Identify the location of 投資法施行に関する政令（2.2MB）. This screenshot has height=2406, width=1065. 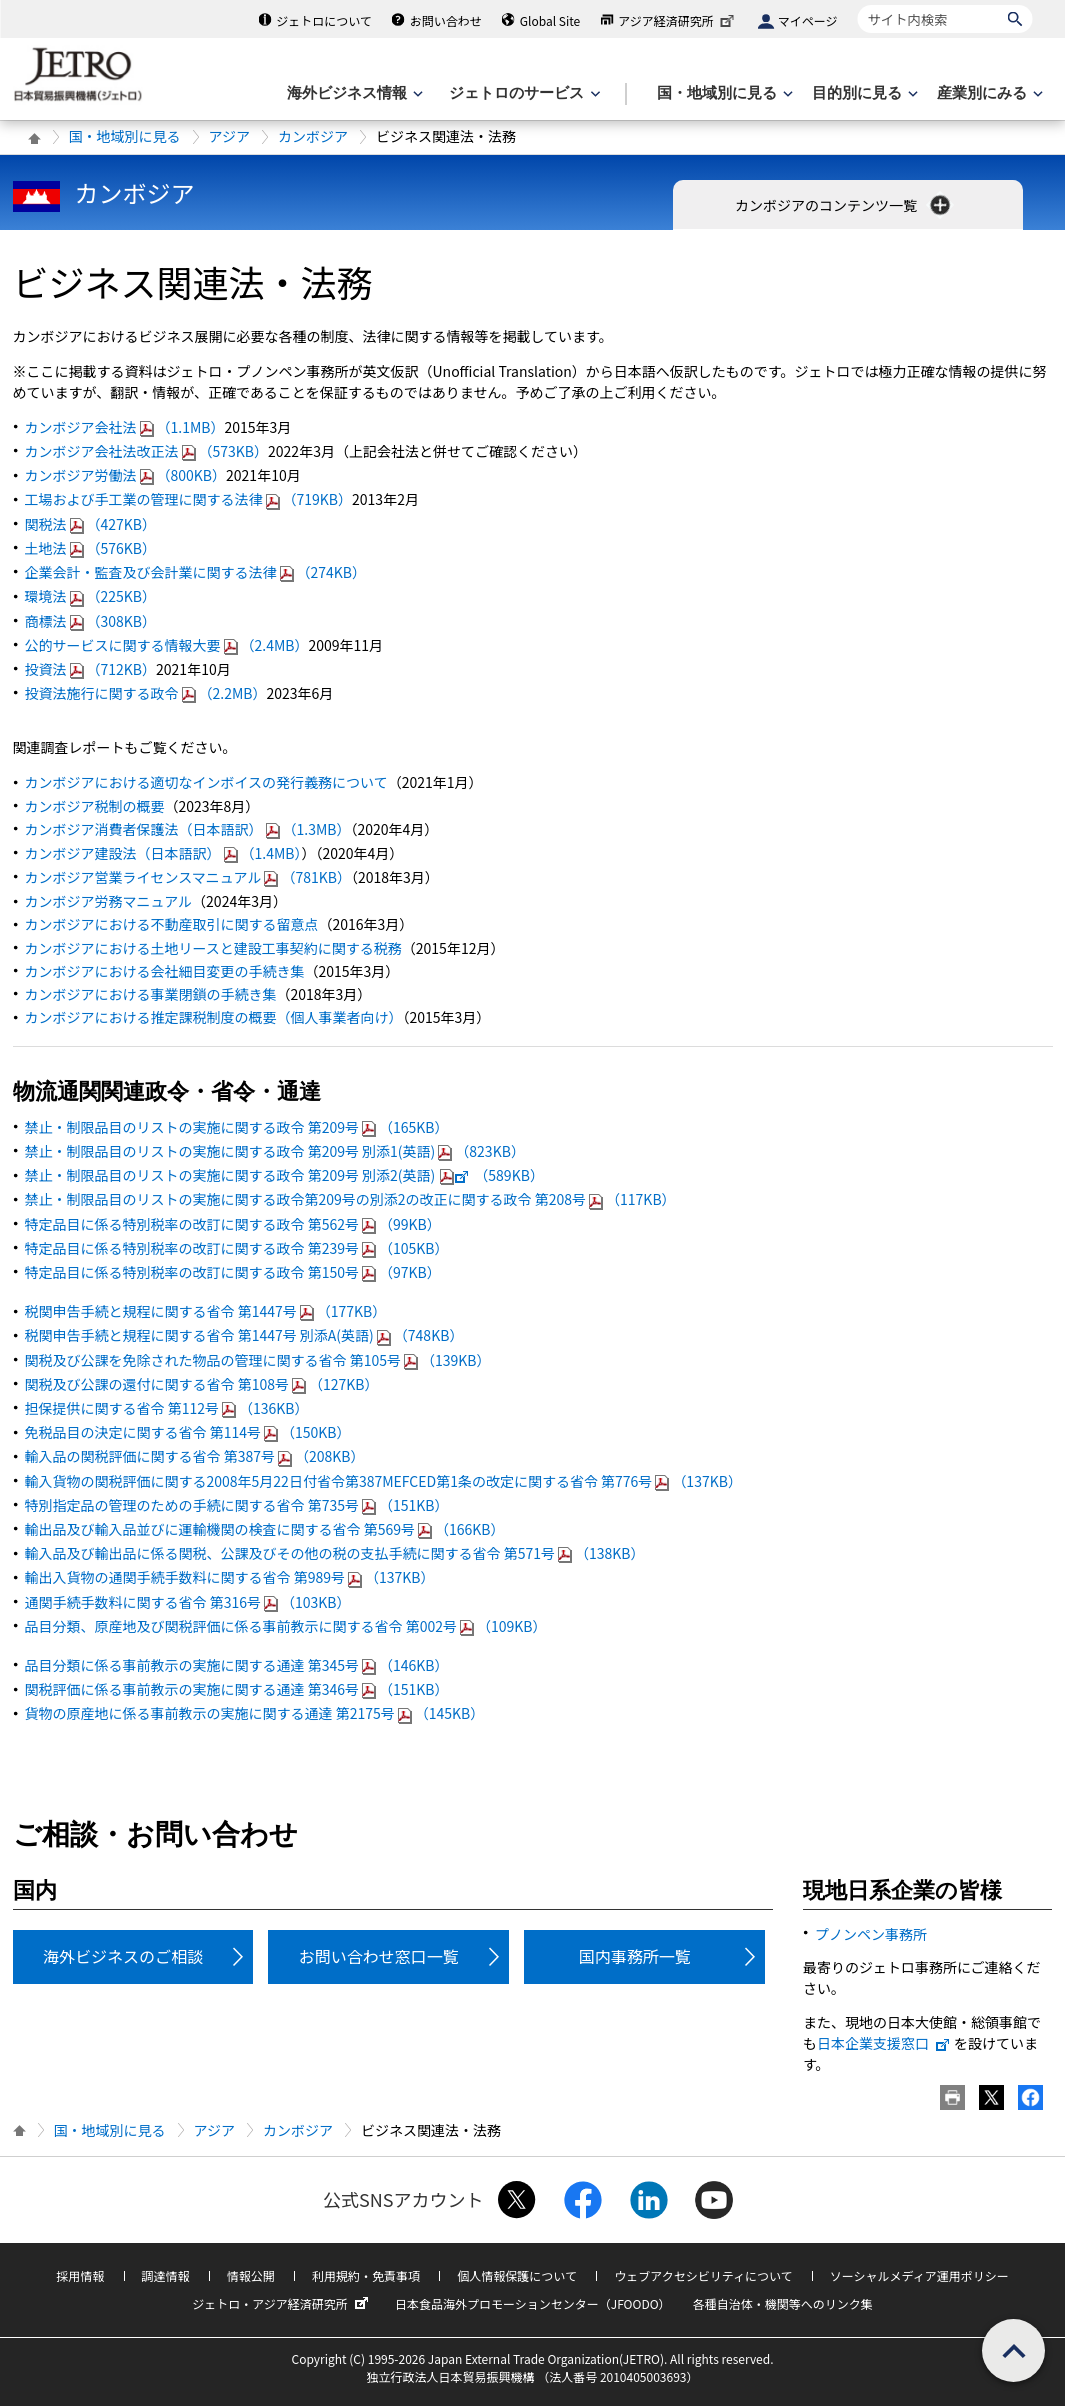
(146, 693).